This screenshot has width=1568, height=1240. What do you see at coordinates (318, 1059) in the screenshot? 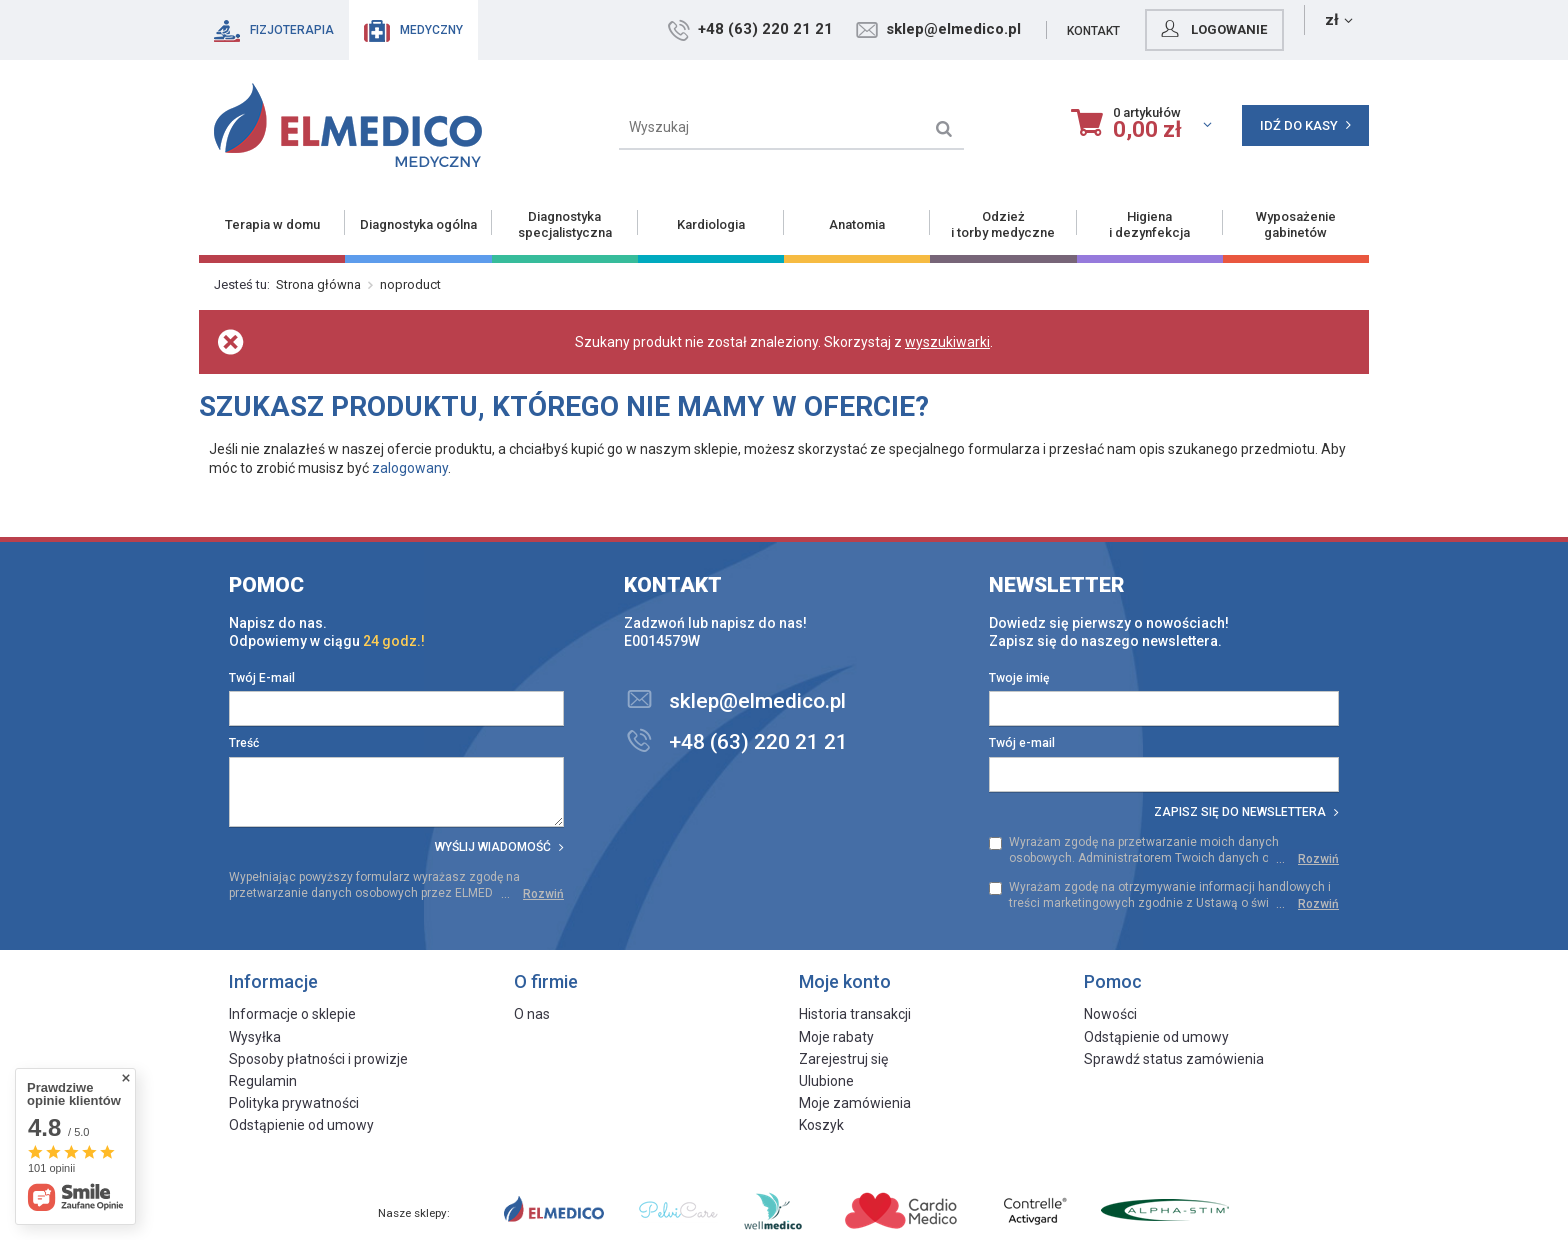
I see `Sposoby płatności i prowizje` at bounding box center [318, 1059].